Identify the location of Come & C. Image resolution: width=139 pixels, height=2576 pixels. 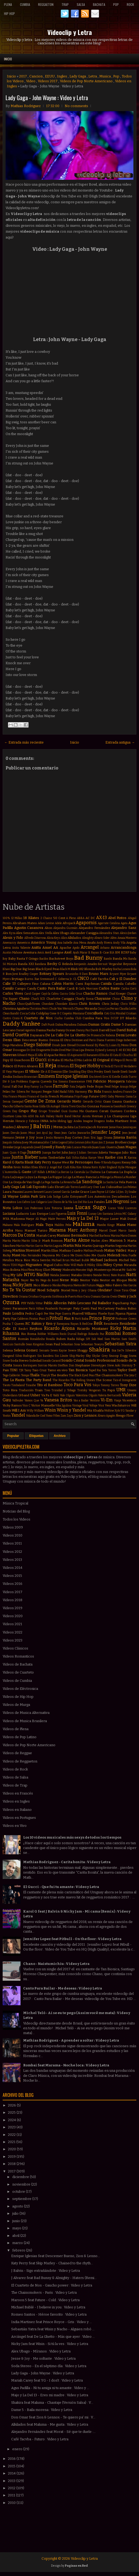
(56, 1013).